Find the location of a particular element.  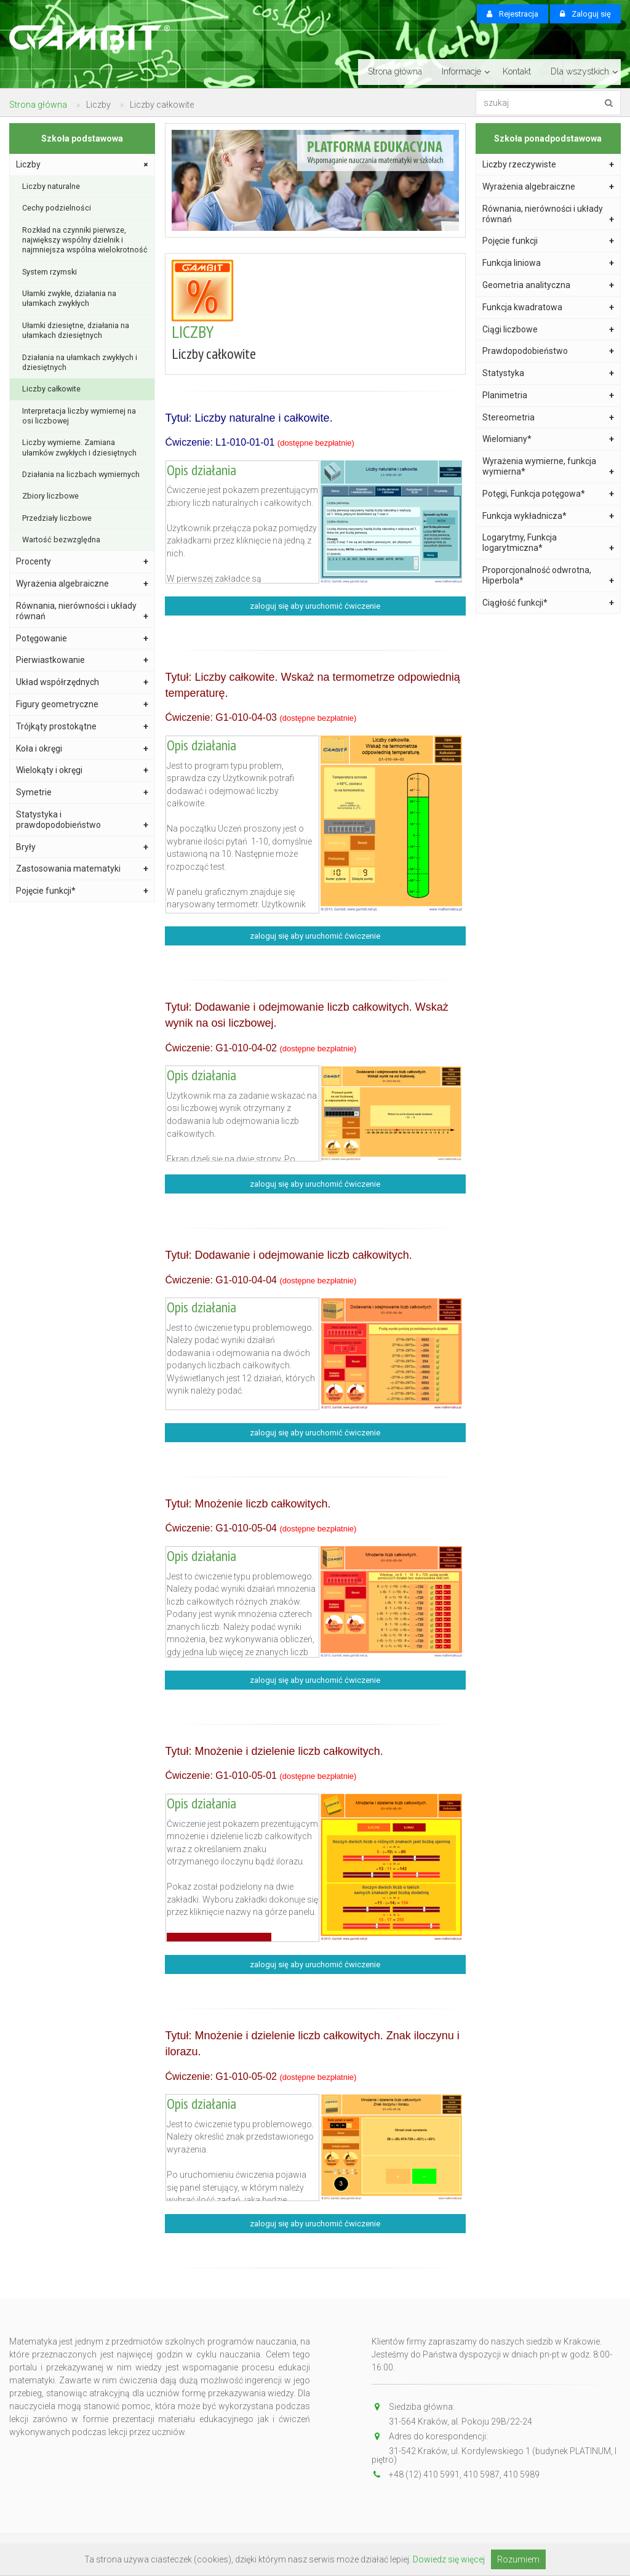

Interpretacja liczby wymiernej na osi liczbowej is located at coordinates (79, 415).